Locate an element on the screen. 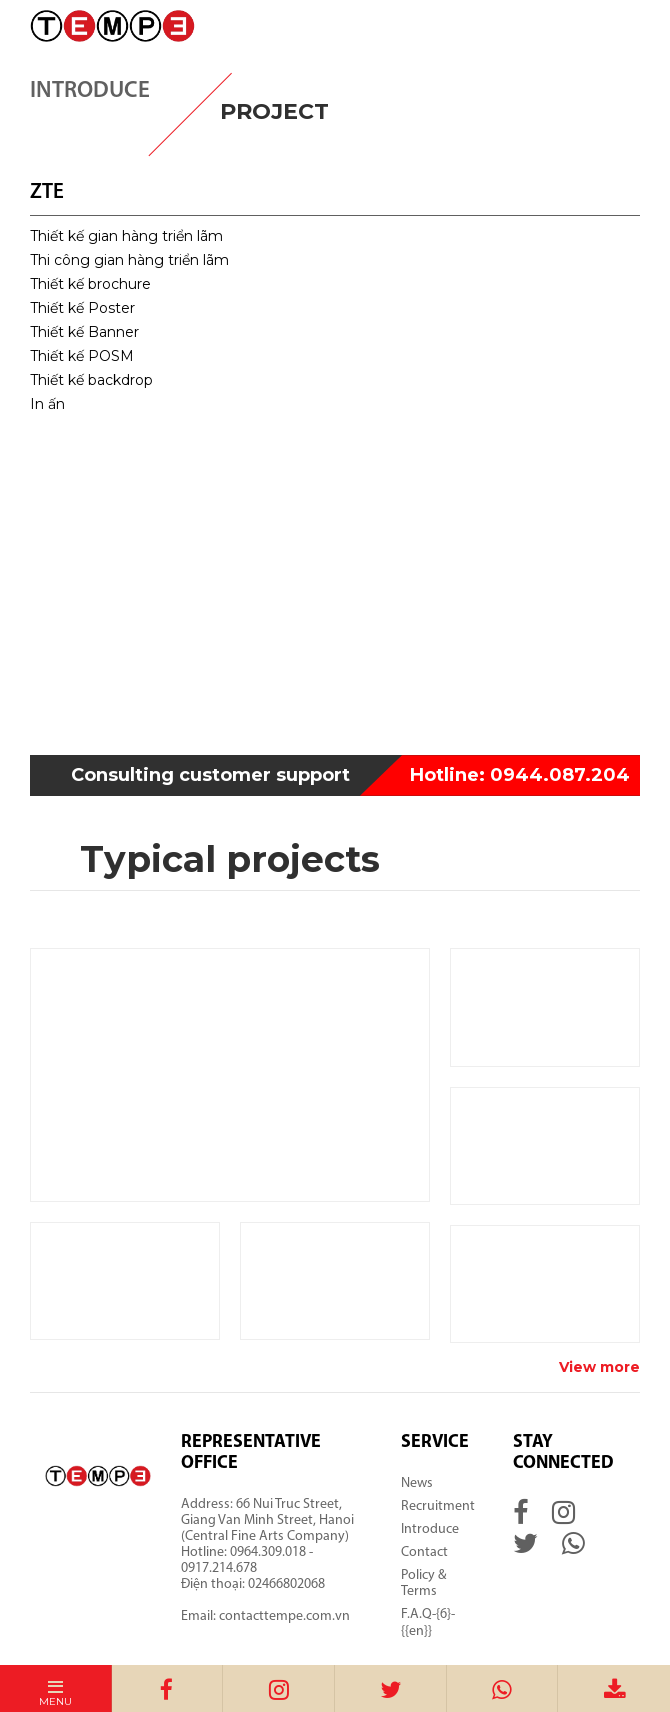 Image resolution: width=670 pixels, height=1712 pixels. Policy & Terms is located at coordinates (423, 1583).